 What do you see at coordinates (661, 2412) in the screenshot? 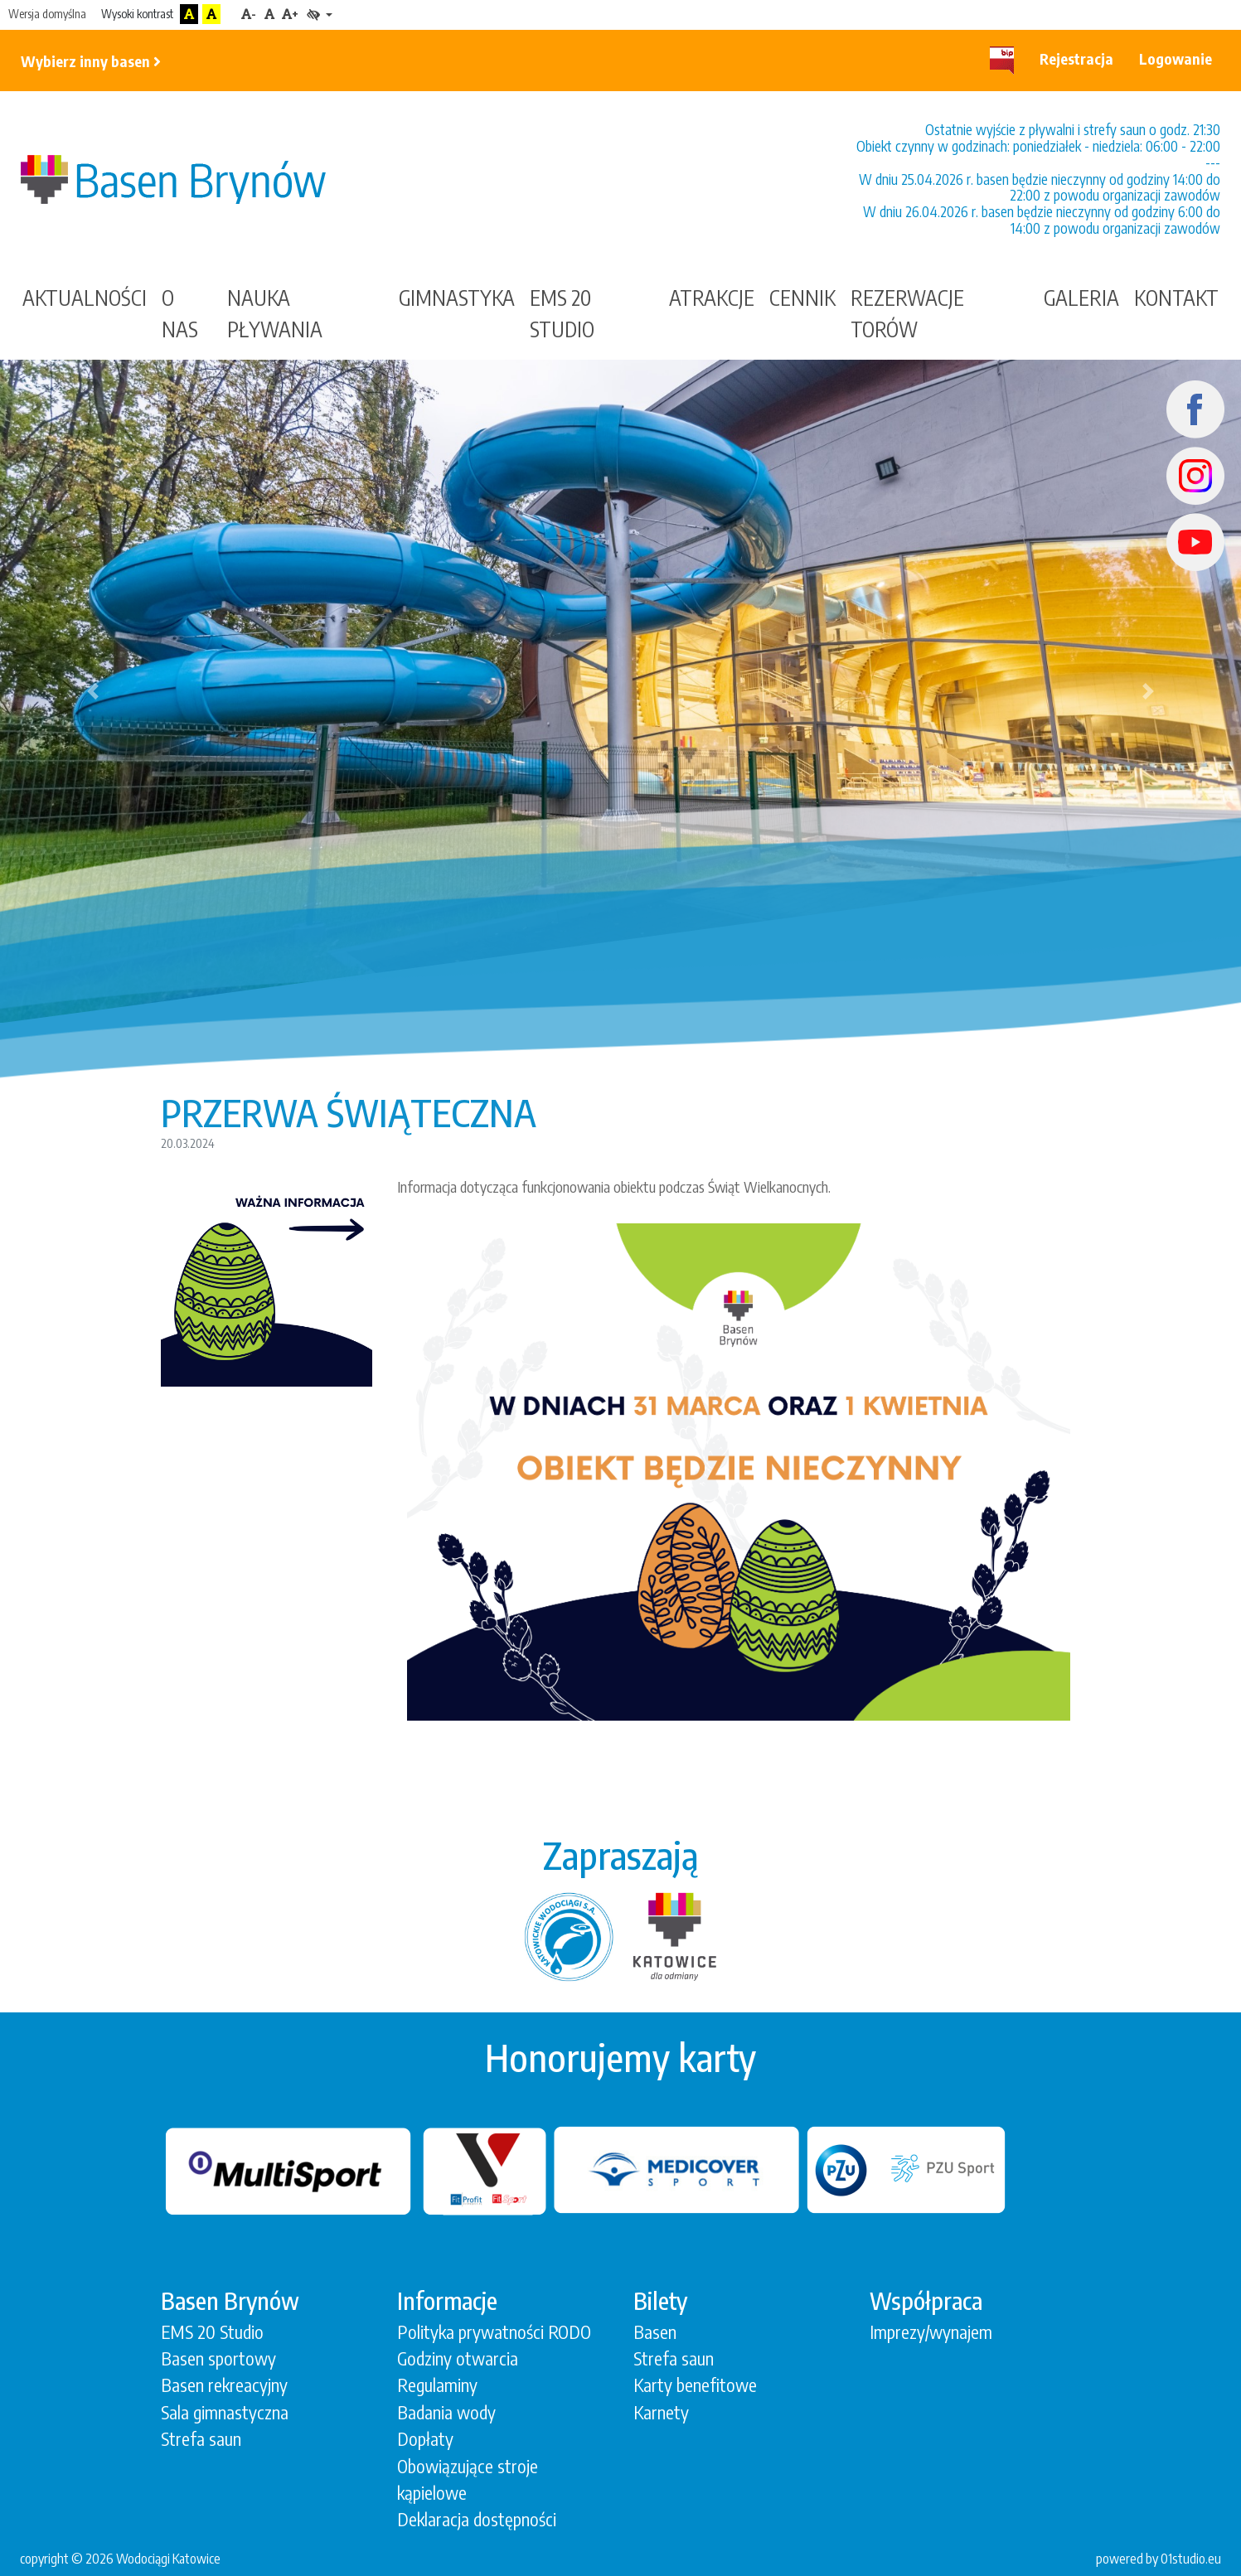
I see `Karnety` at bounding box center [661, 2412].